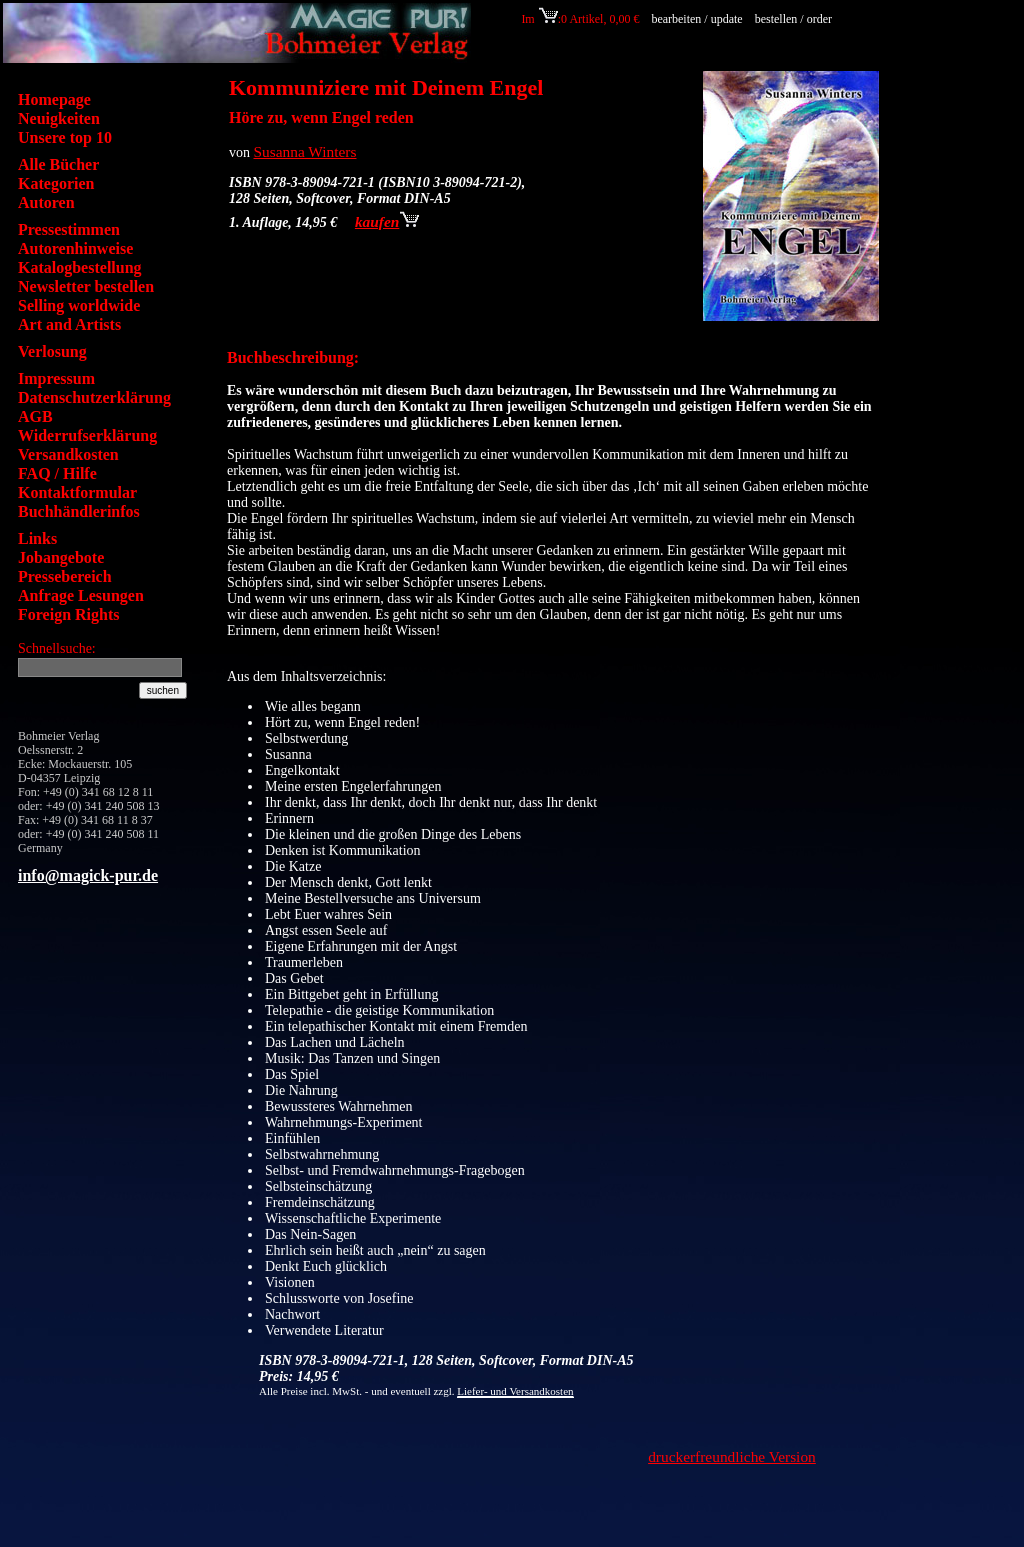 The width and height of the screenshot is (1024, 1547). Describe the element at coordinates (56, 183) in the screenshot. I see `Kategorien` at that location.